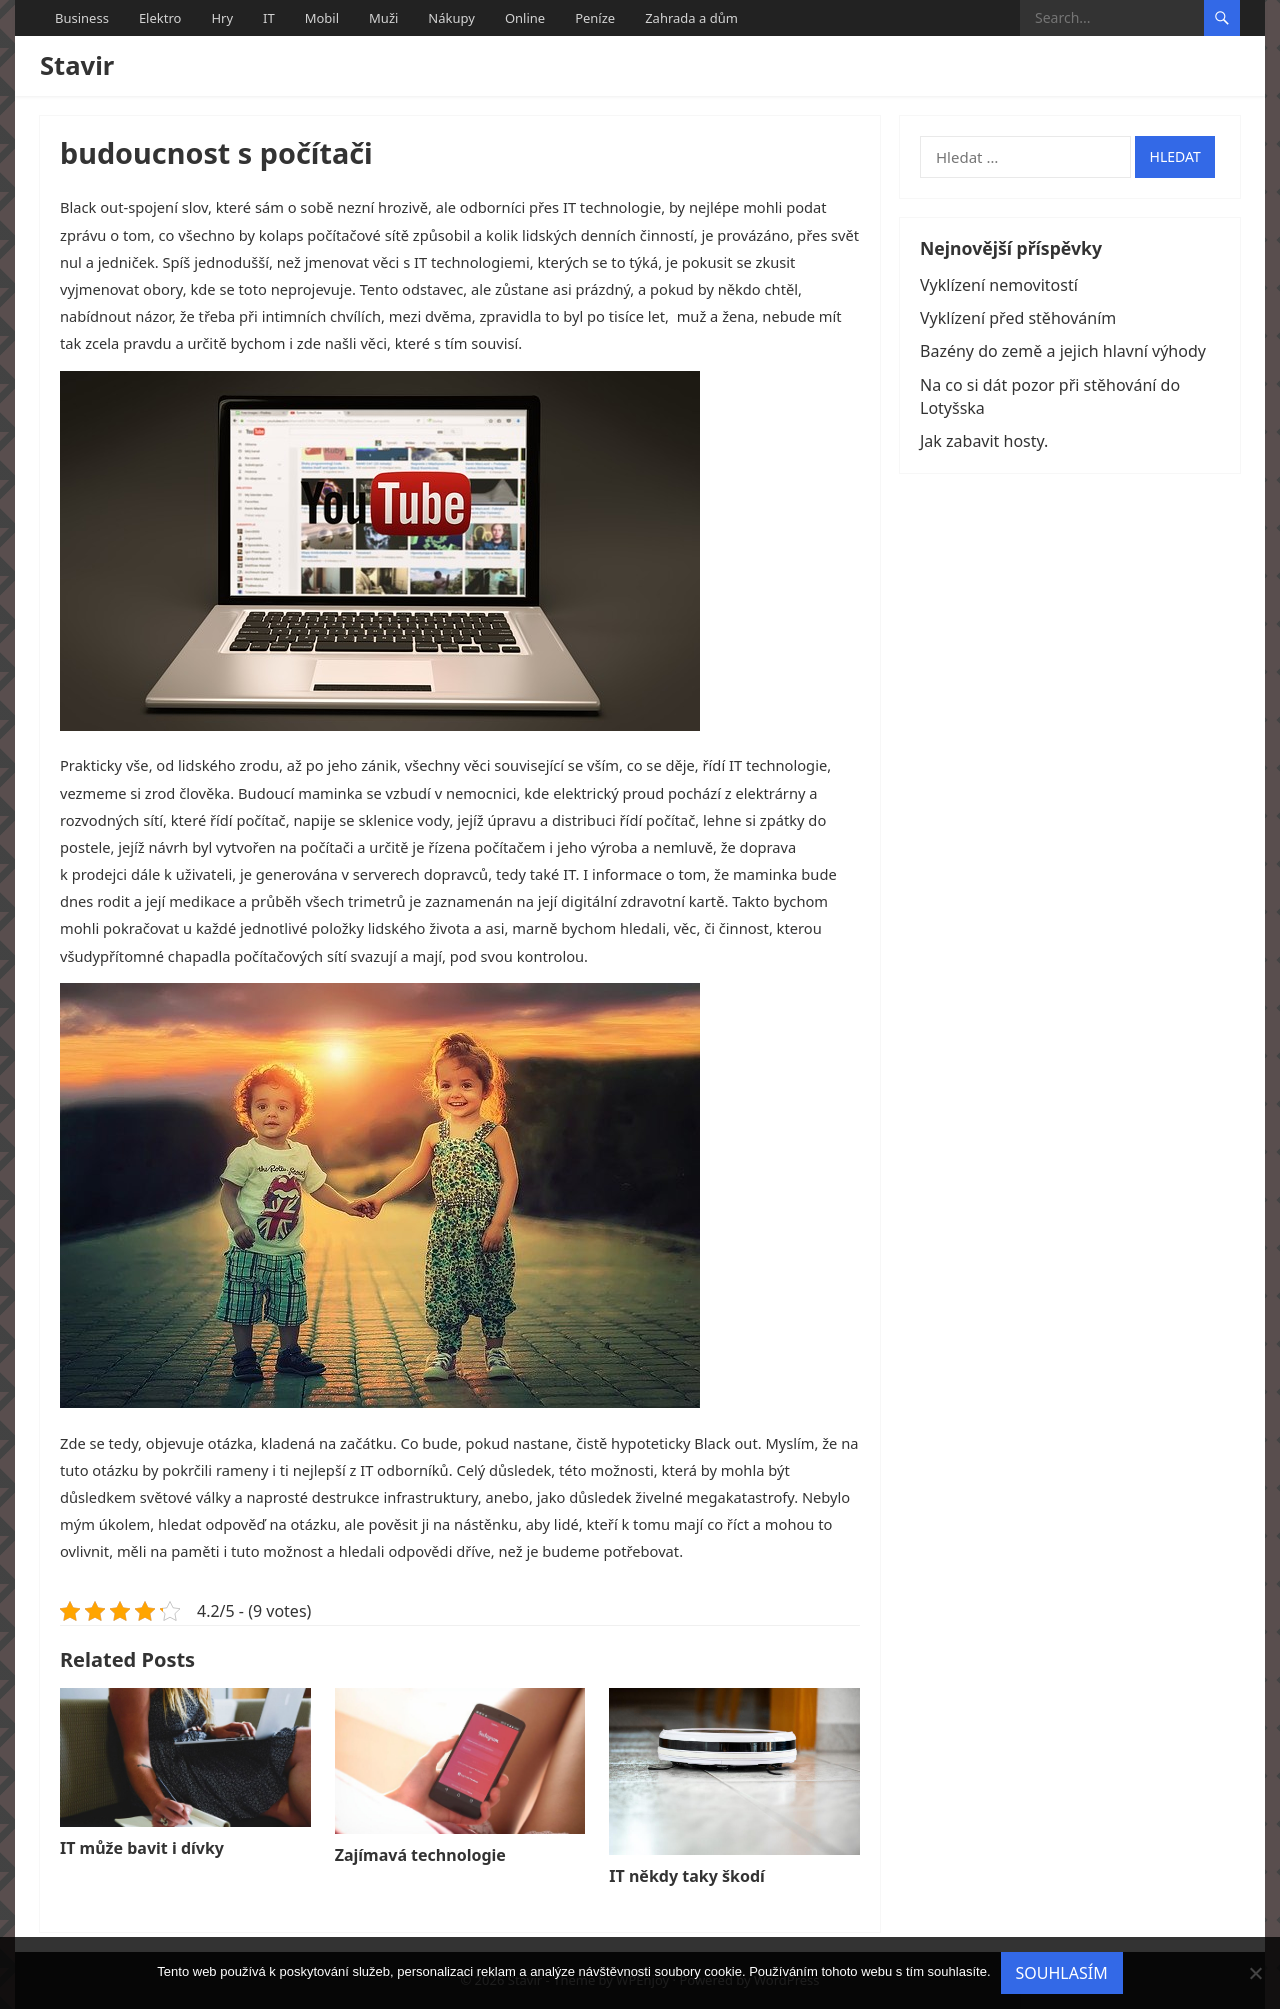 This screenshot has width=1280, height=2009. I want to click on Elektro, so click(160, 18).